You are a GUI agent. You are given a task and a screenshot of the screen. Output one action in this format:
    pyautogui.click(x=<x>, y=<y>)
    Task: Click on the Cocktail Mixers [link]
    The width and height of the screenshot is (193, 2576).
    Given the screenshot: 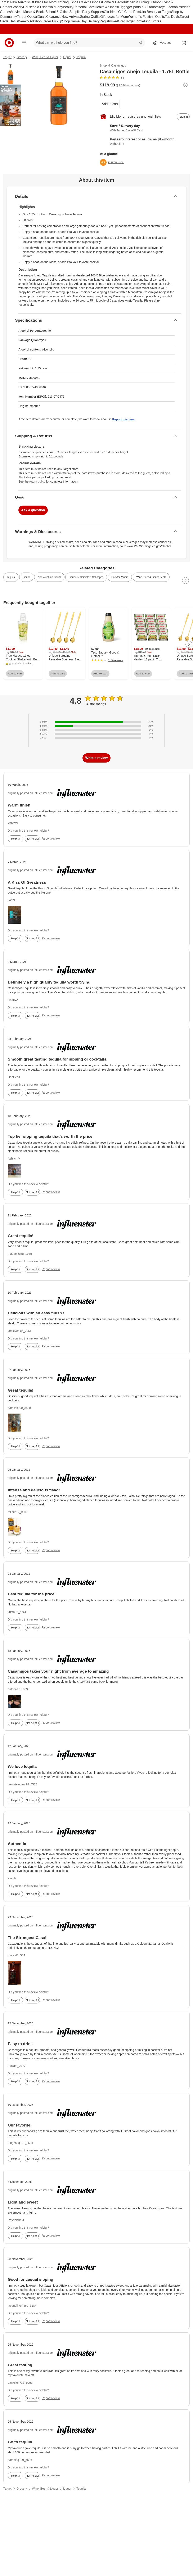 What is the action you would take?
    pyautogui.click(x=119, y=577)
    